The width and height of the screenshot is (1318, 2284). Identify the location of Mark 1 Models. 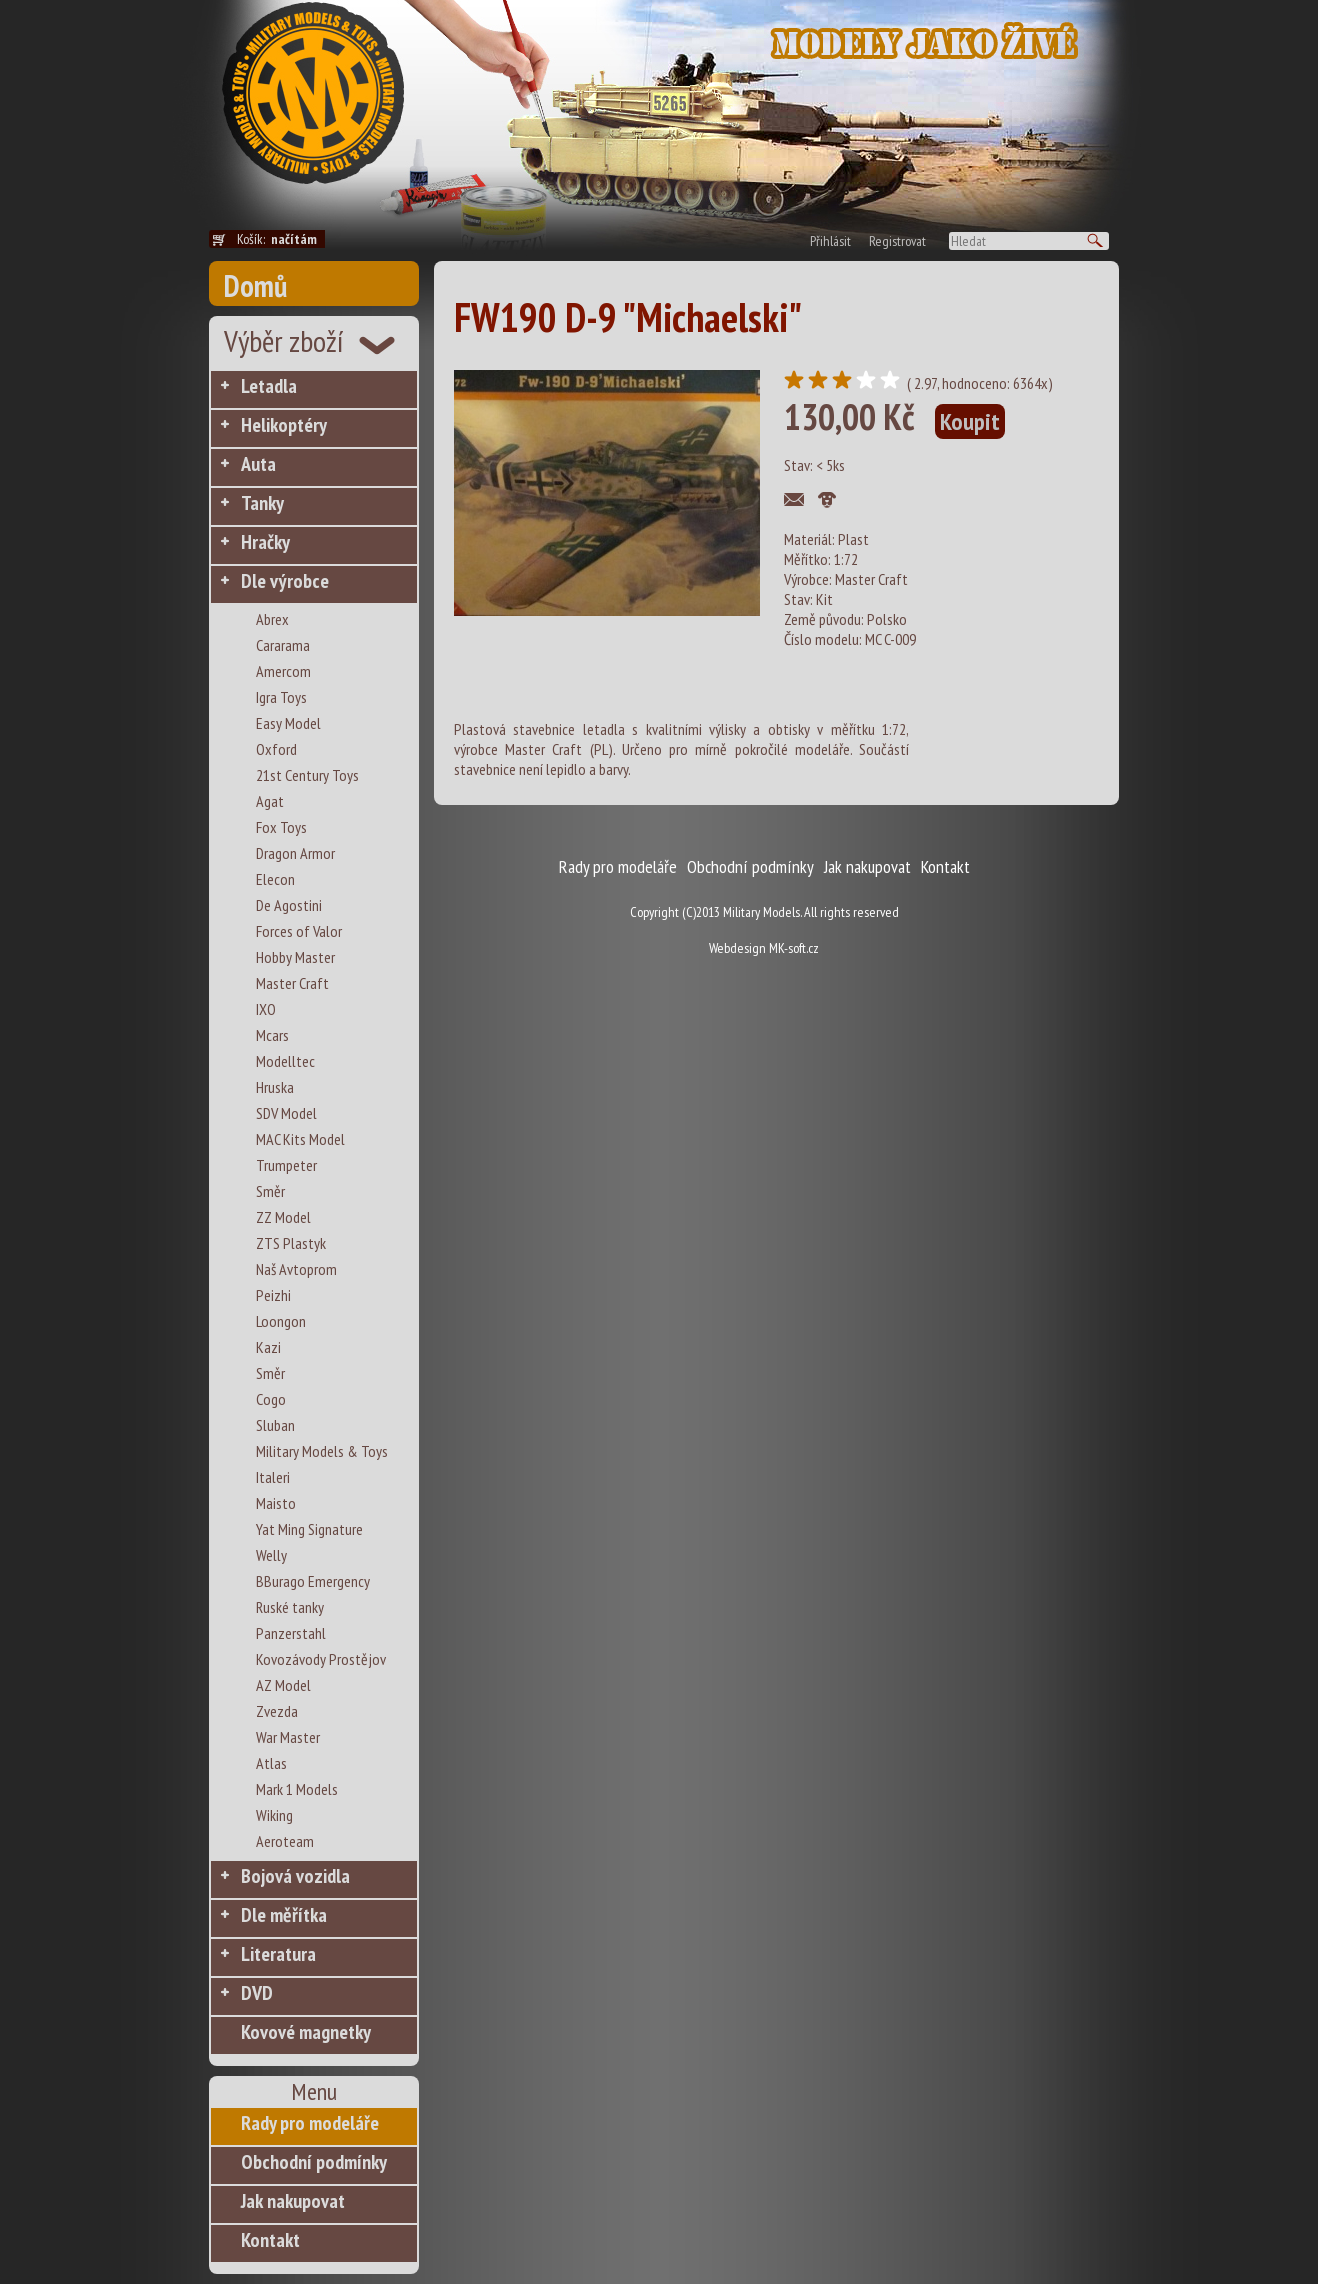
(297, 1789).